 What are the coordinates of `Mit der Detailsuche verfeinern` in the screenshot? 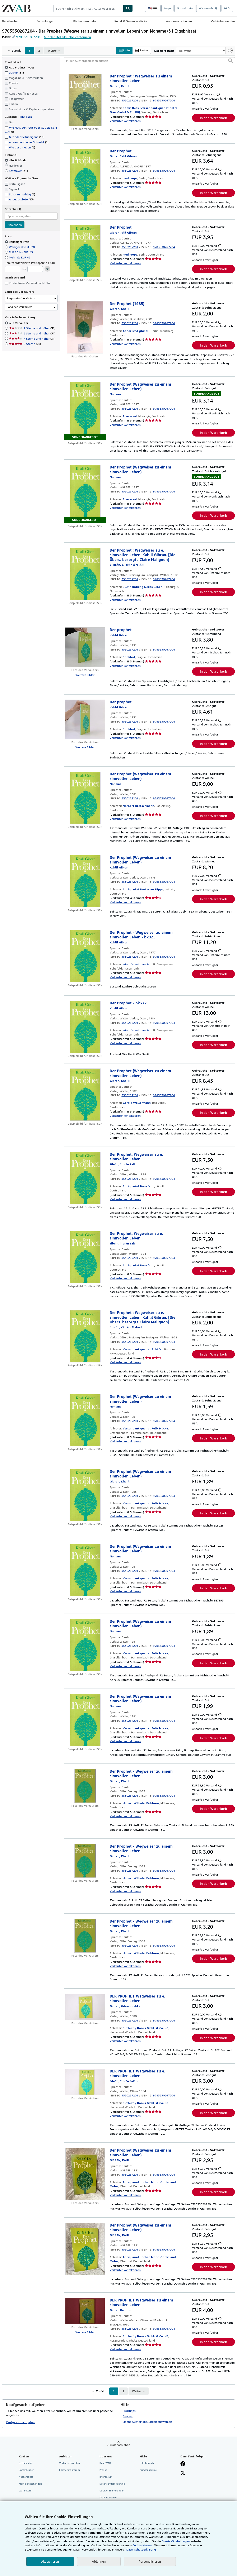 It's located at (67, 37).